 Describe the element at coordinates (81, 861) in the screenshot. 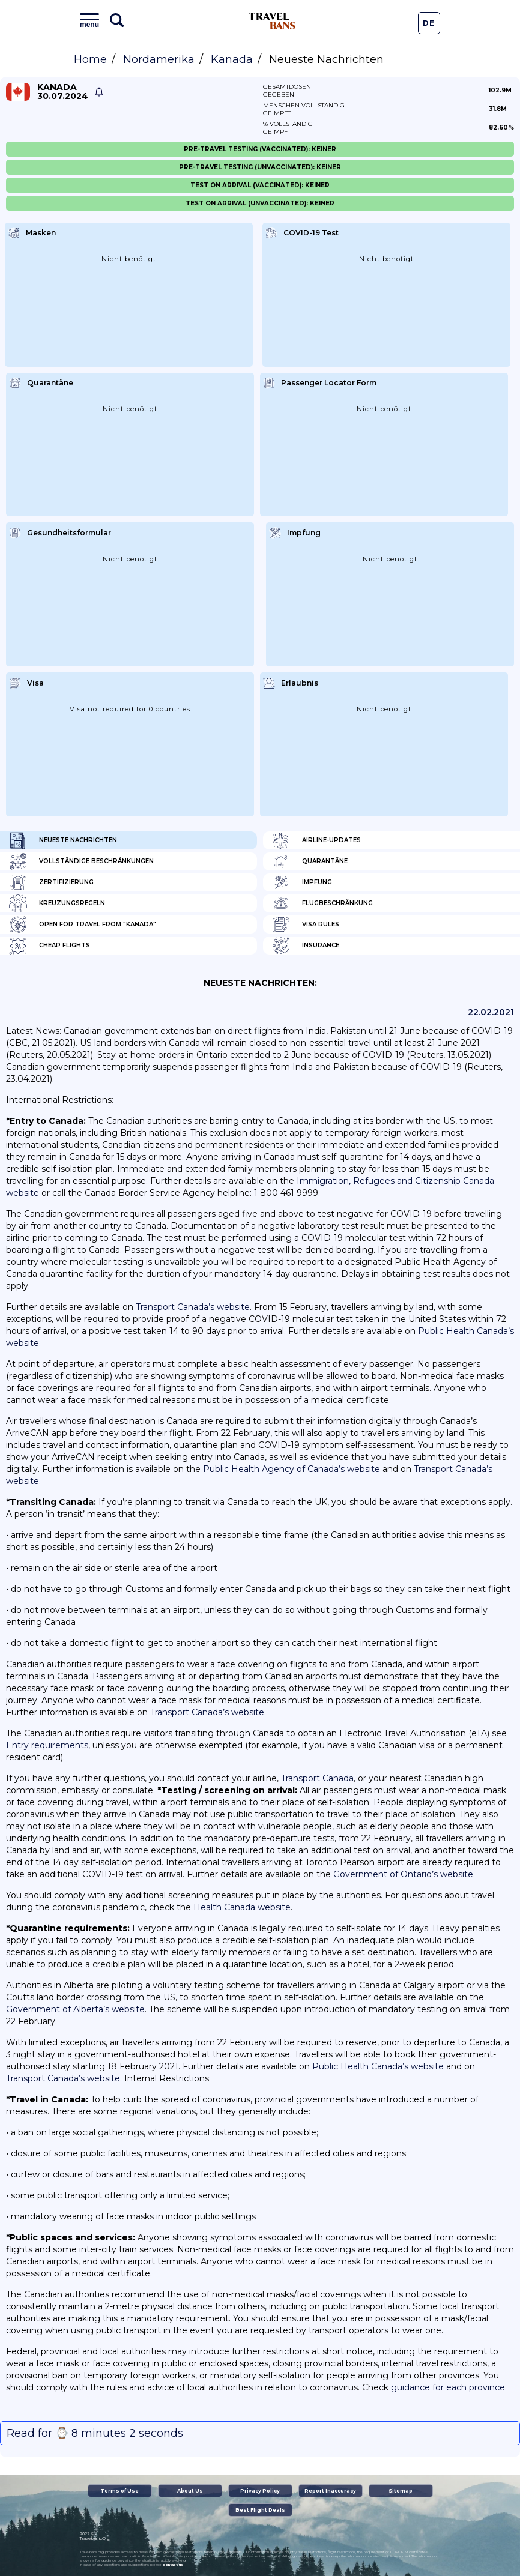

I see `Vollständige Beschränkungen` at that location.